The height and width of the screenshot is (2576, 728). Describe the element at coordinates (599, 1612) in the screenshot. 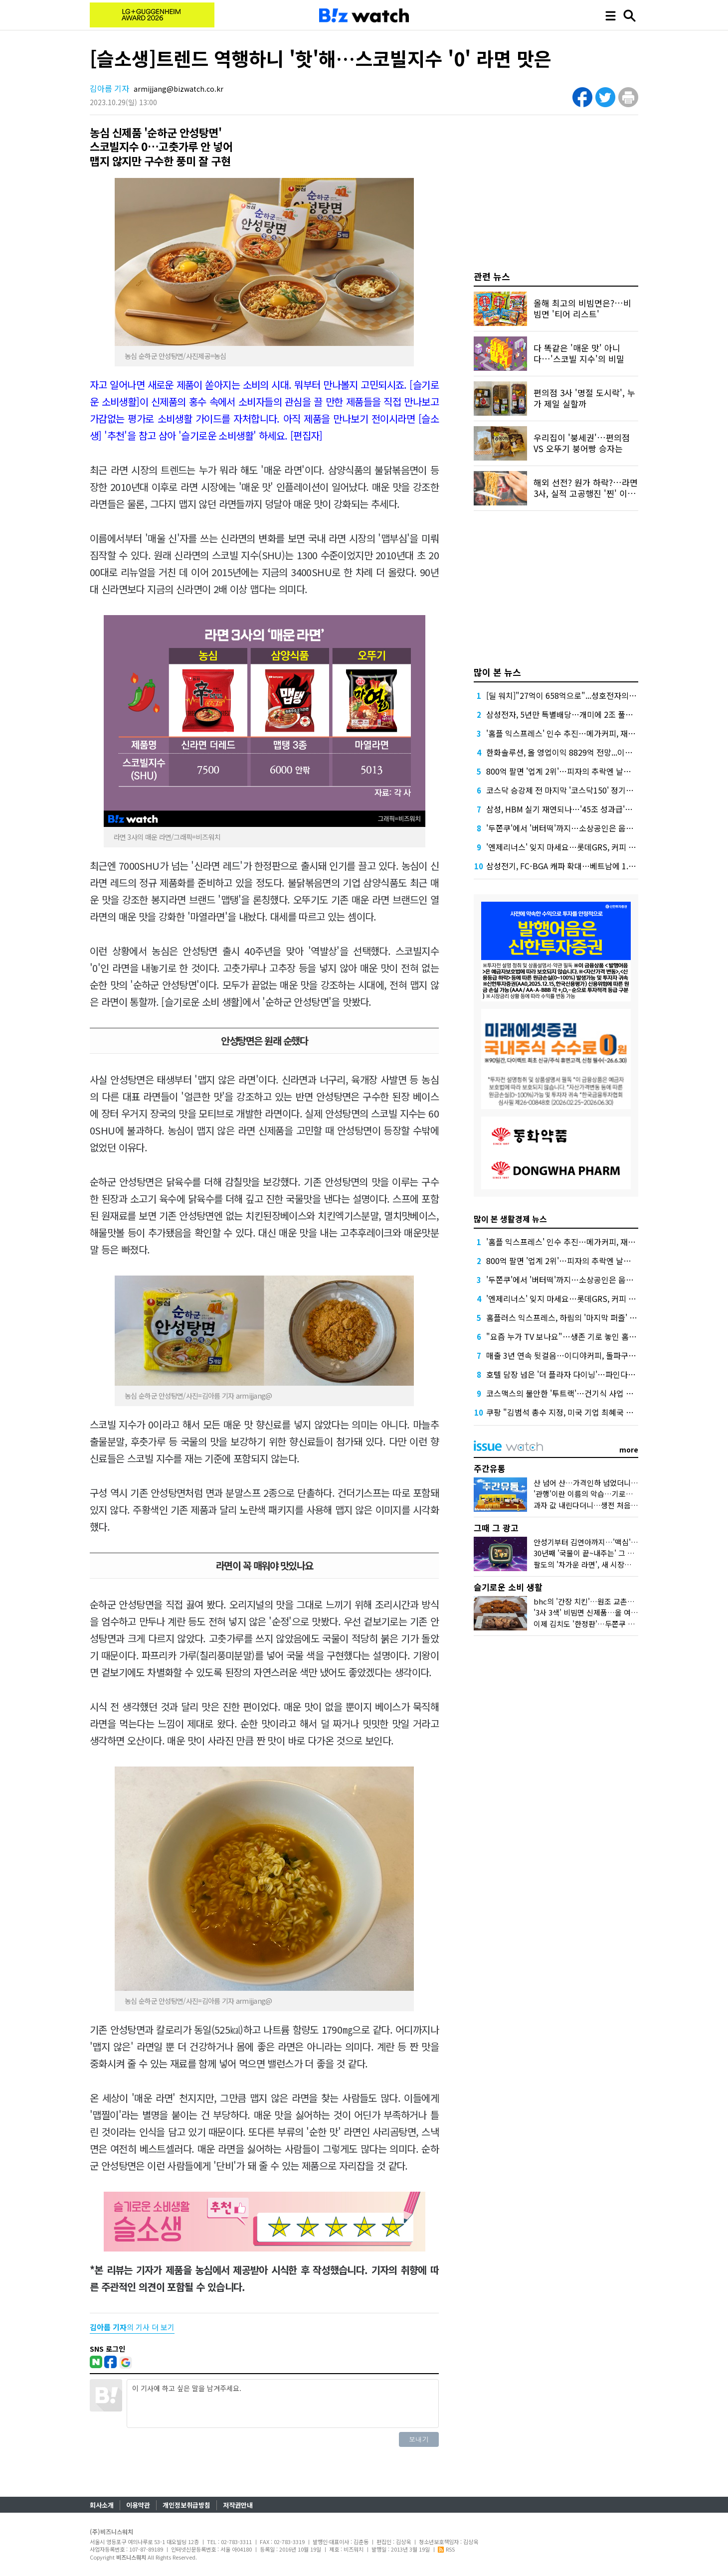

I see `'3사 3색' 비빔면 신제품…올 여름 승자는?` at that location.